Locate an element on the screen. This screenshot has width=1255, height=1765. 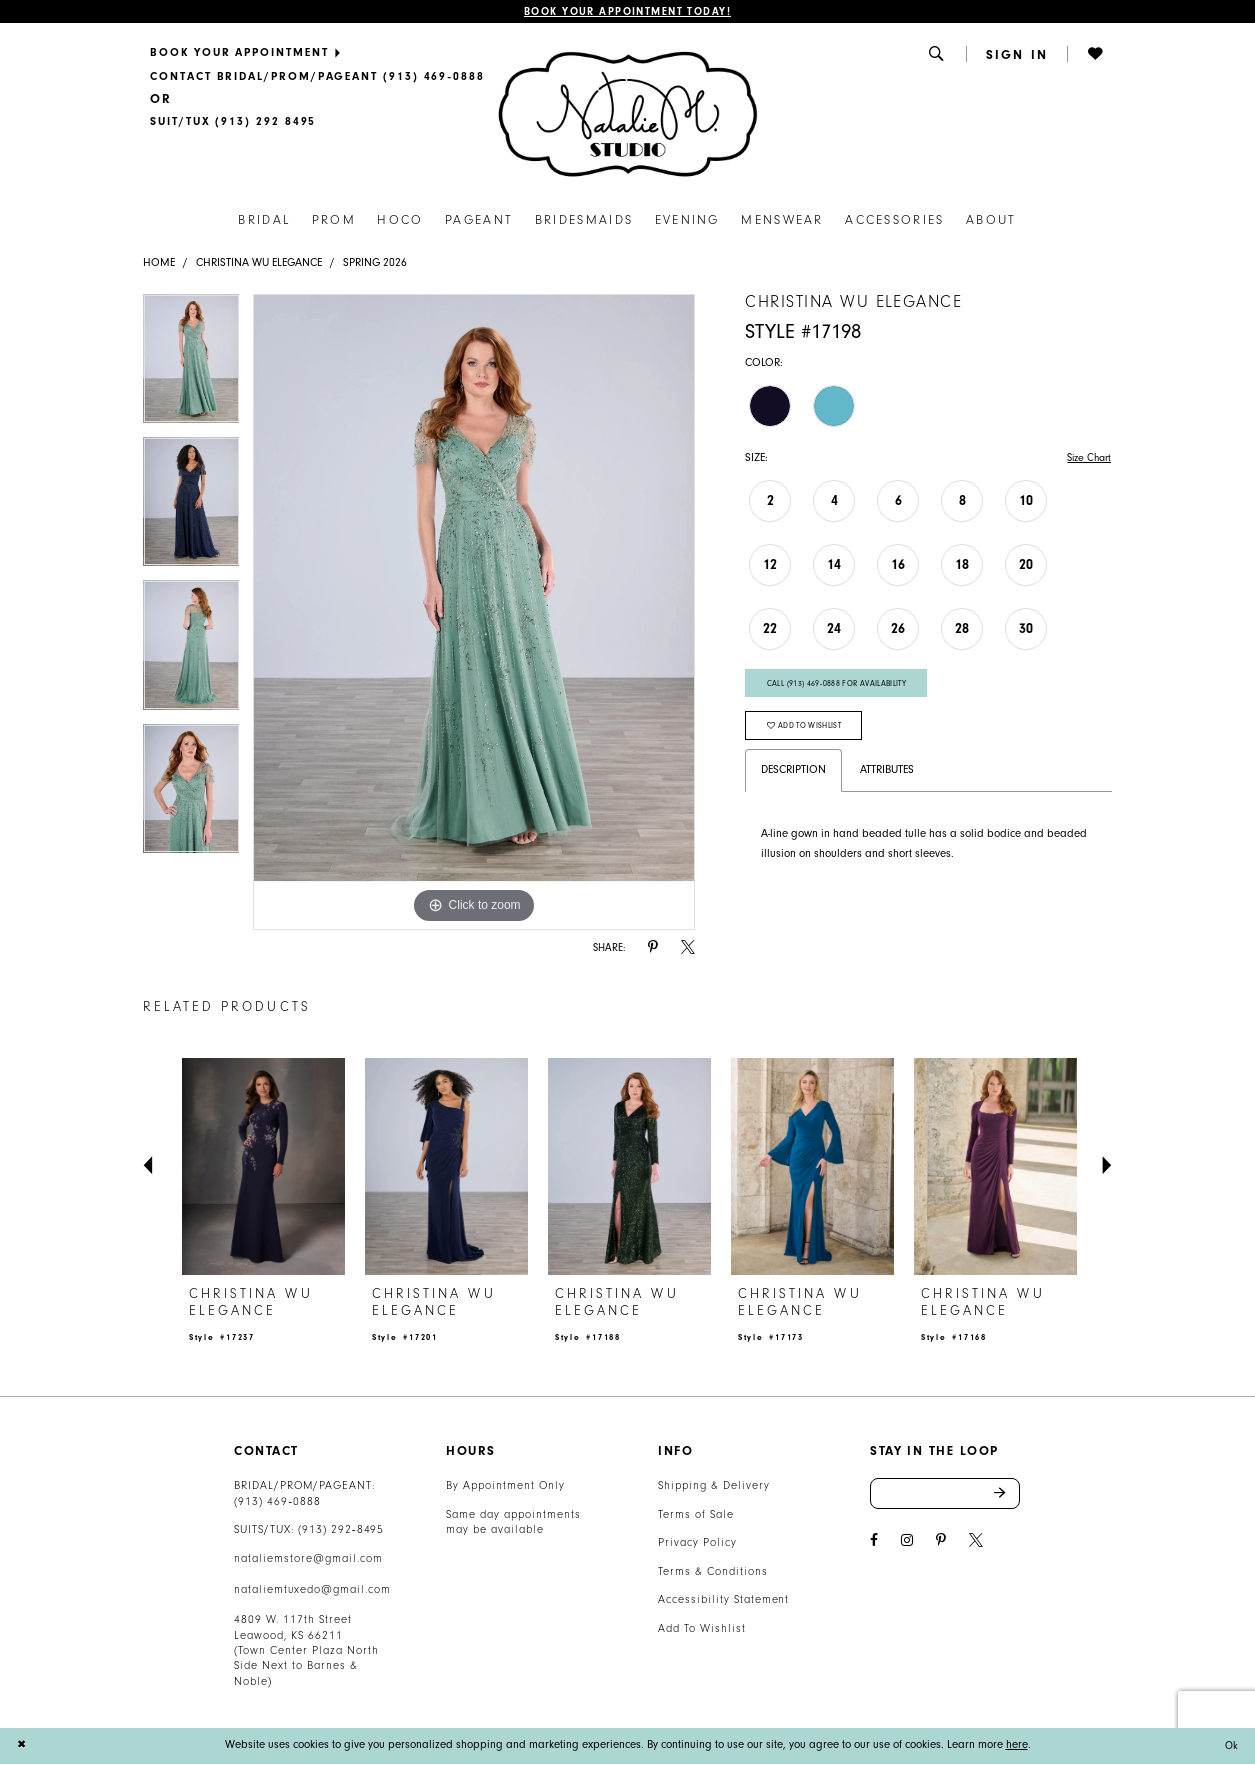
(913) 469‑0888 is located at coordinates (277, 1502).